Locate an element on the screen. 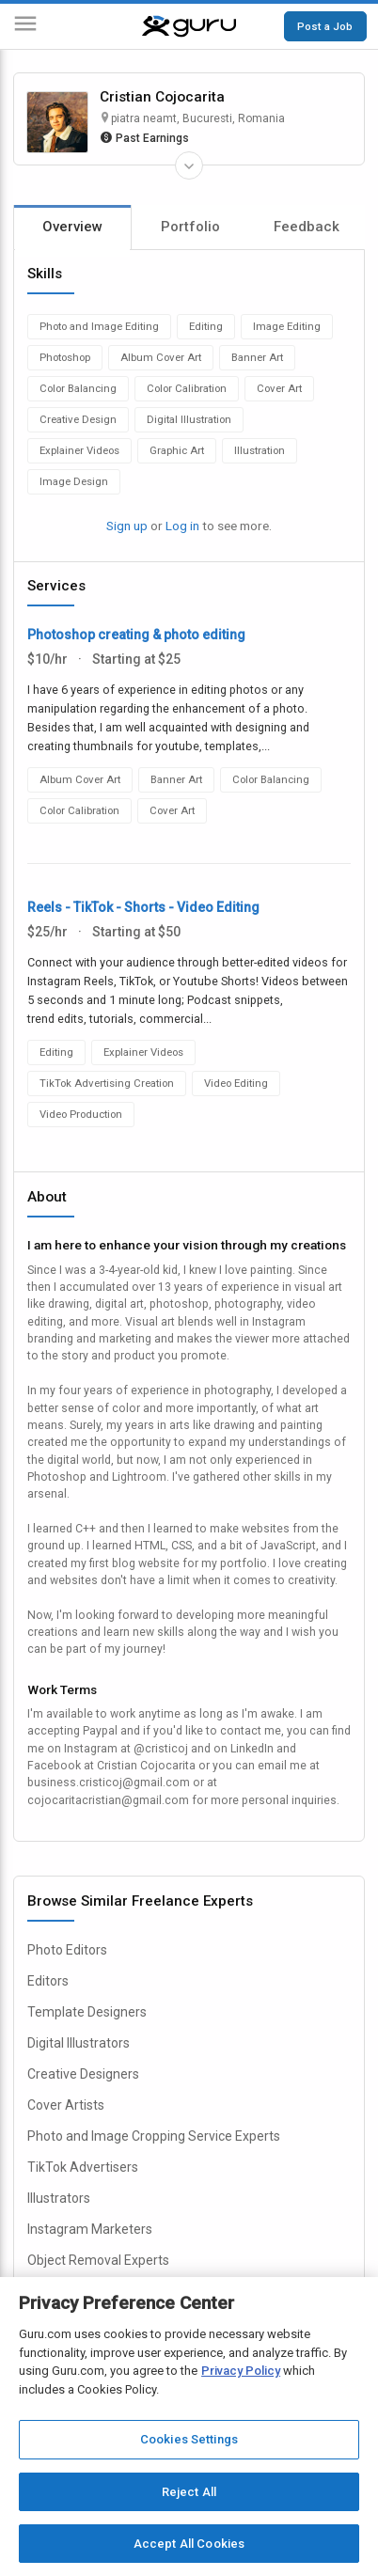  Template Designers is located at coordinates (87, 2011).